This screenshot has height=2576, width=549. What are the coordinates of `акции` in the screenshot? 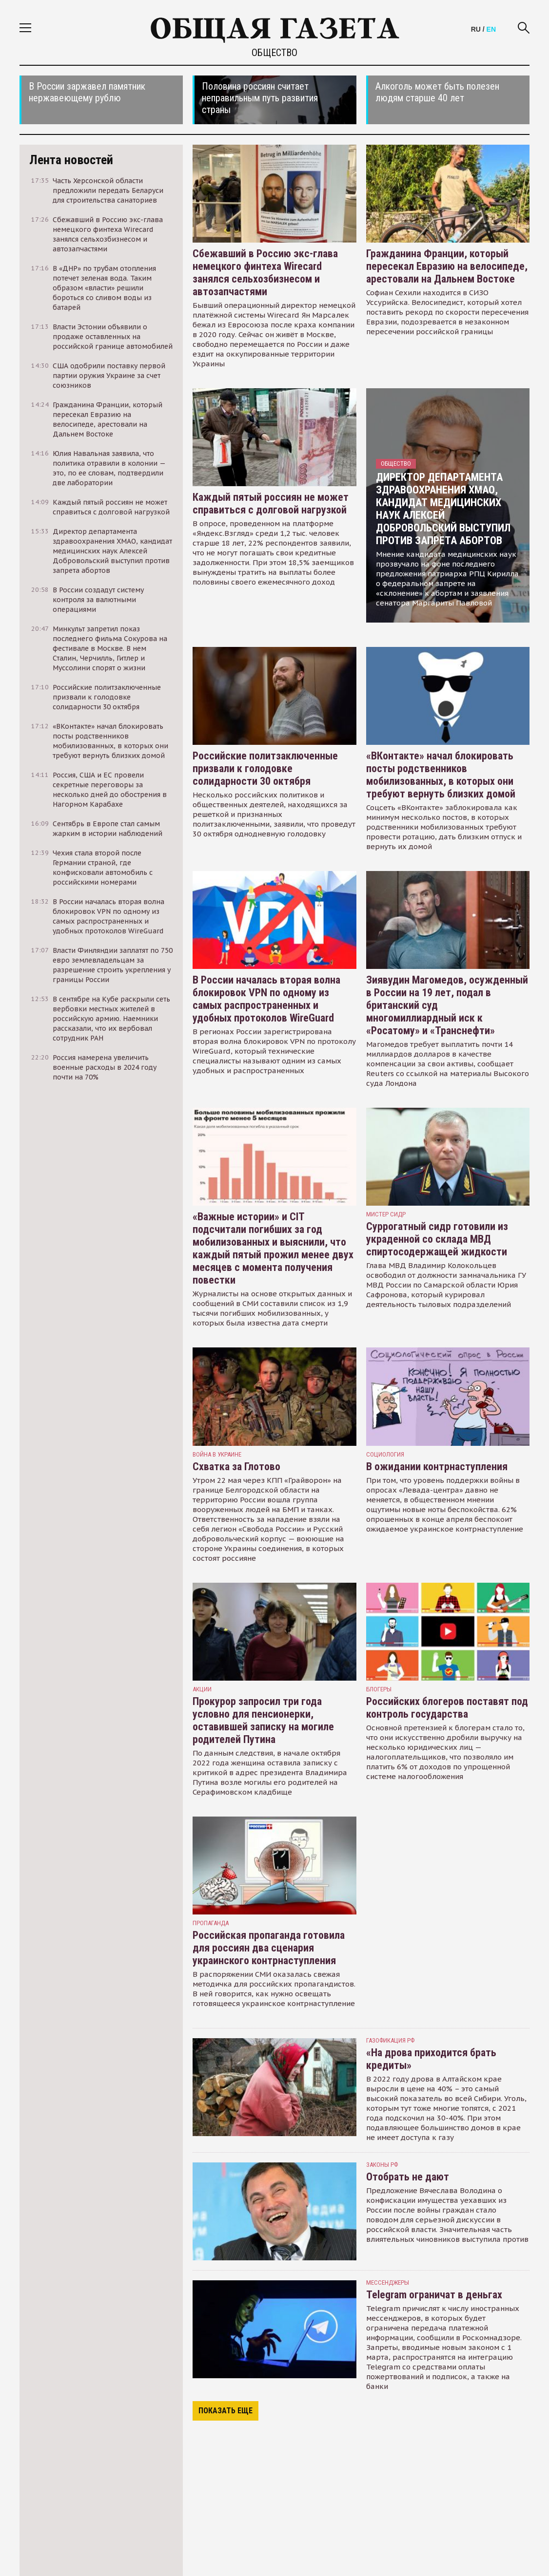 It's located at (202, 1689).